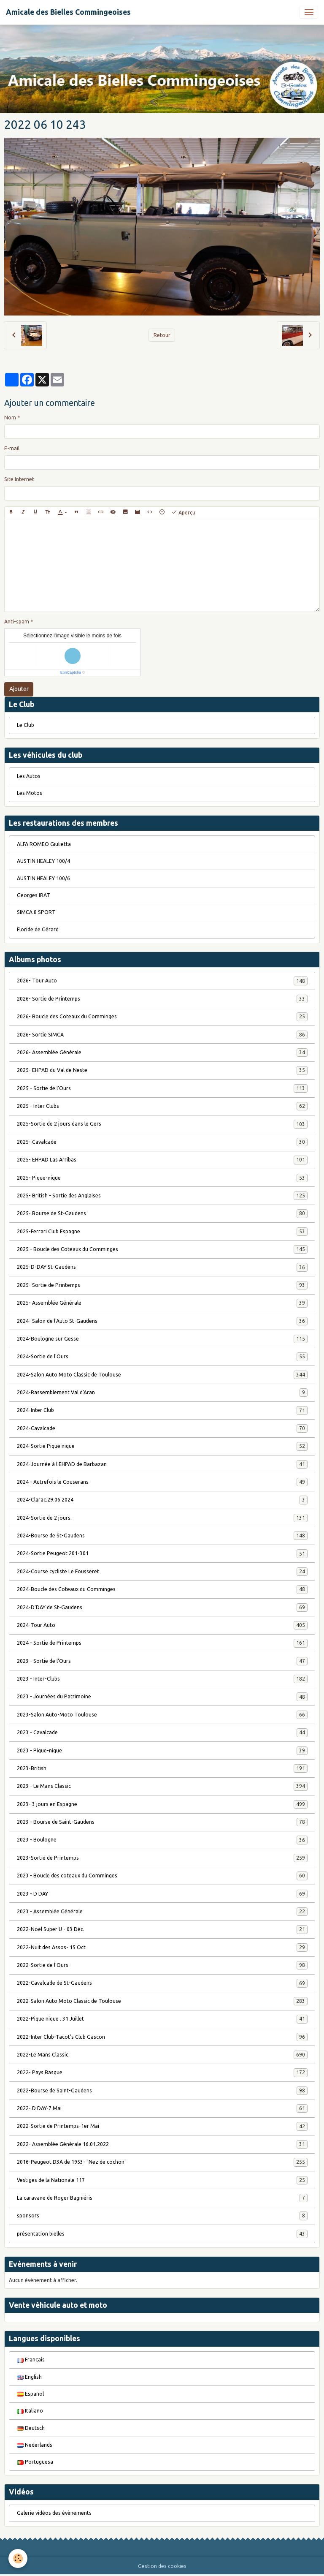  Describe the element at coordinates (162, 1500) in the screenshot. I see `2024-Clarac.29.06.2024` at that location.